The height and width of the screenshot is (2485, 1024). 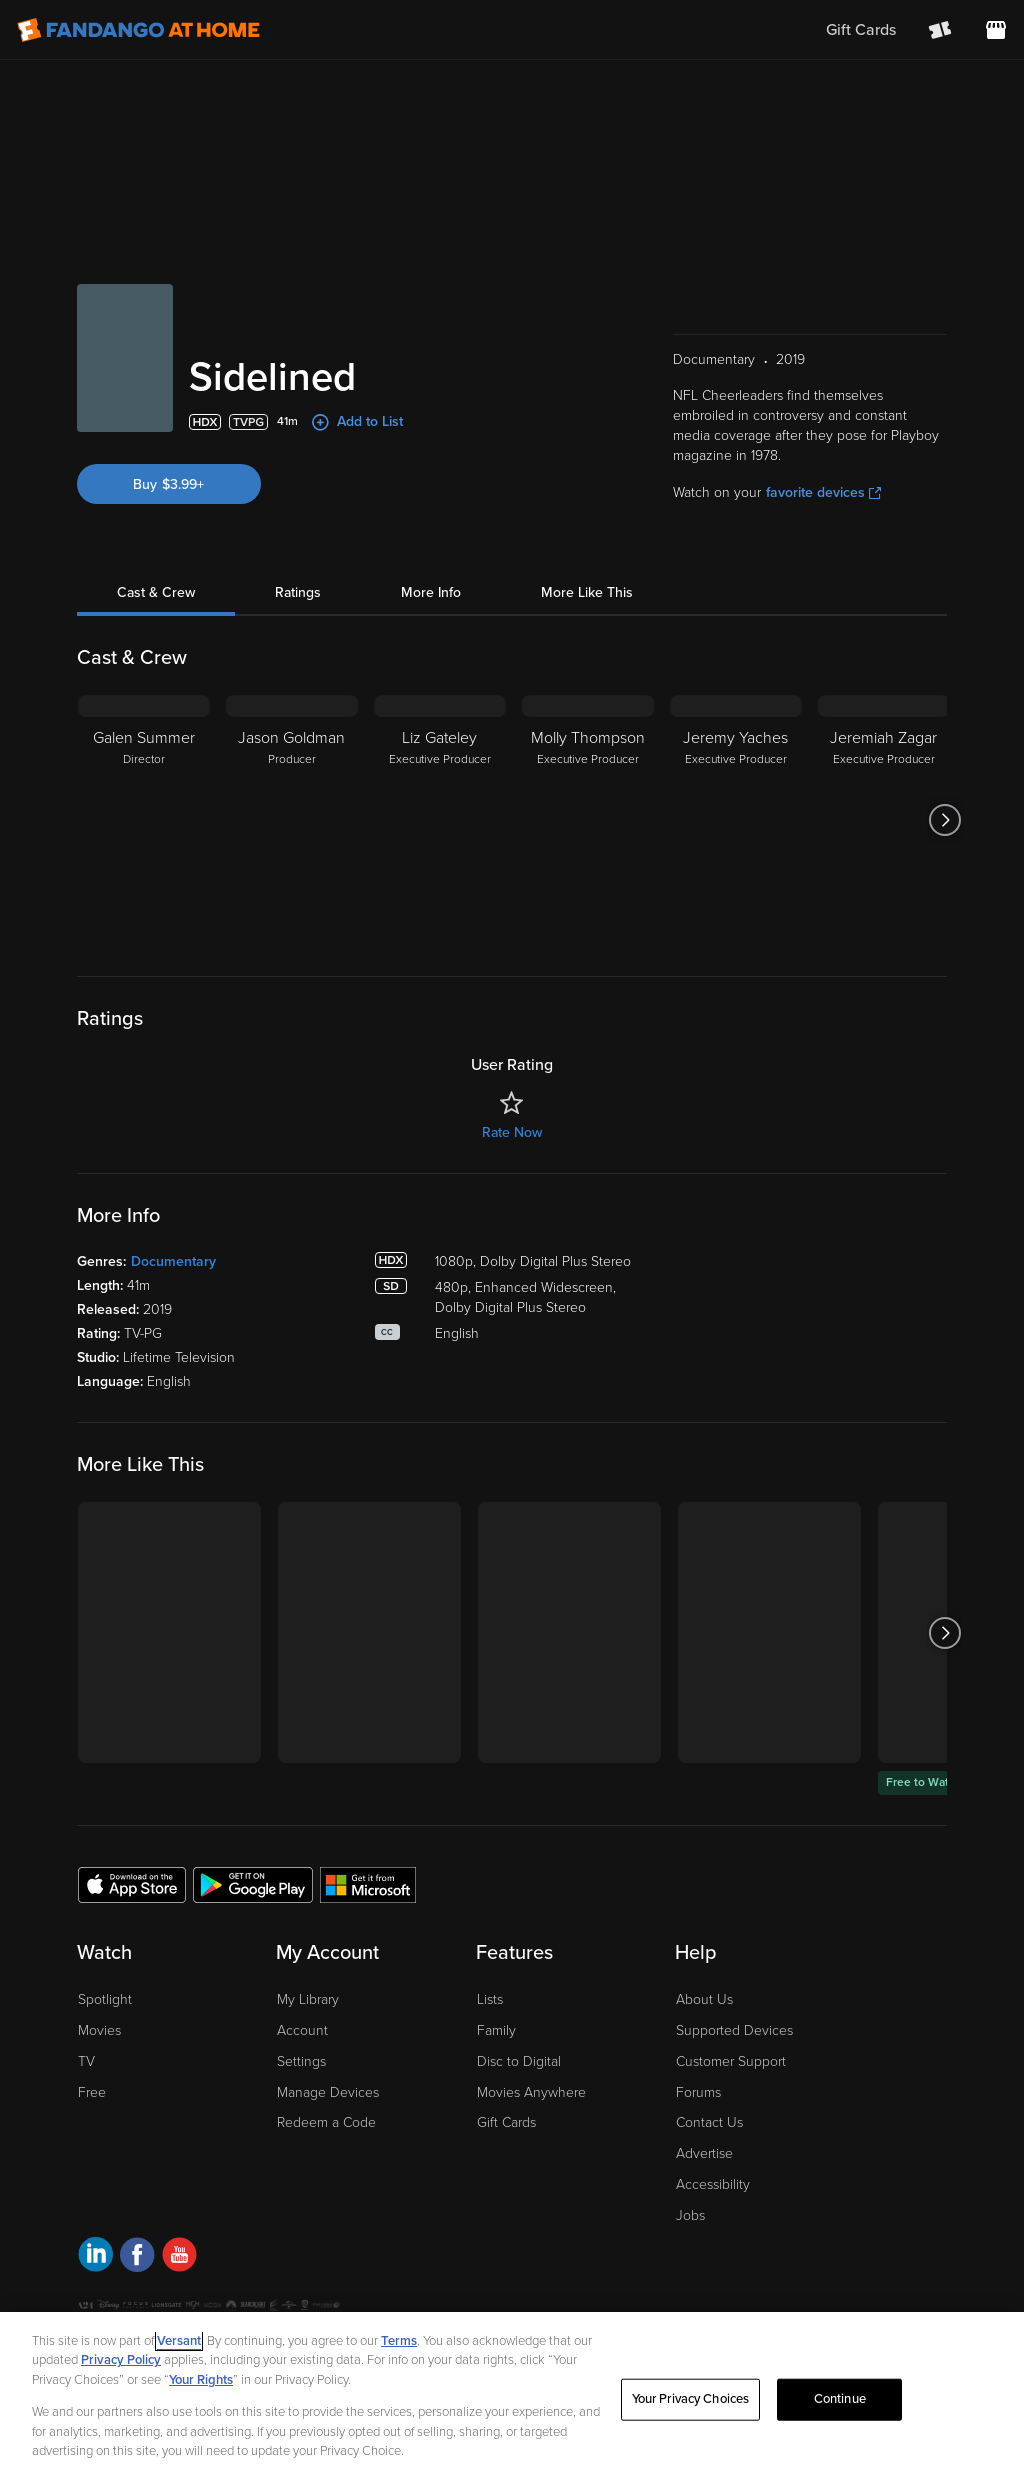 What do you see at coordinates (512, 2398) in the screenshot?
I see `[region]` at bounding box center [512, 2398].